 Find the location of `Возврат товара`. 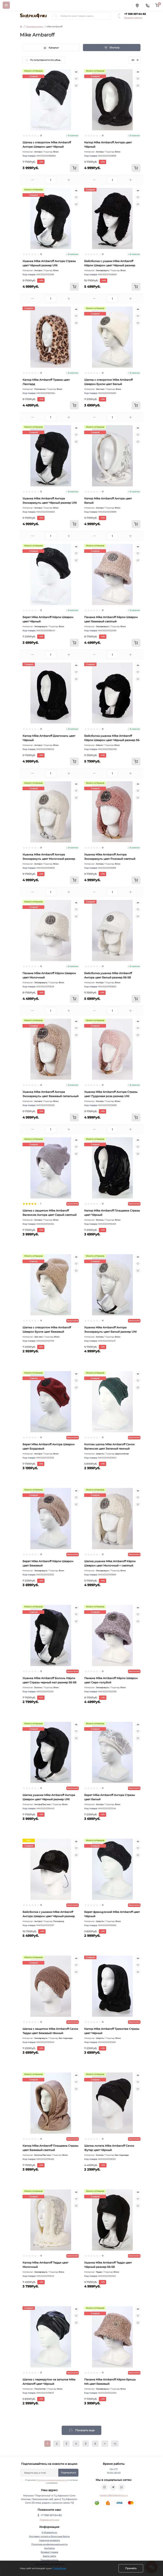

Возврат товара is located at coordinates (49, 2552).